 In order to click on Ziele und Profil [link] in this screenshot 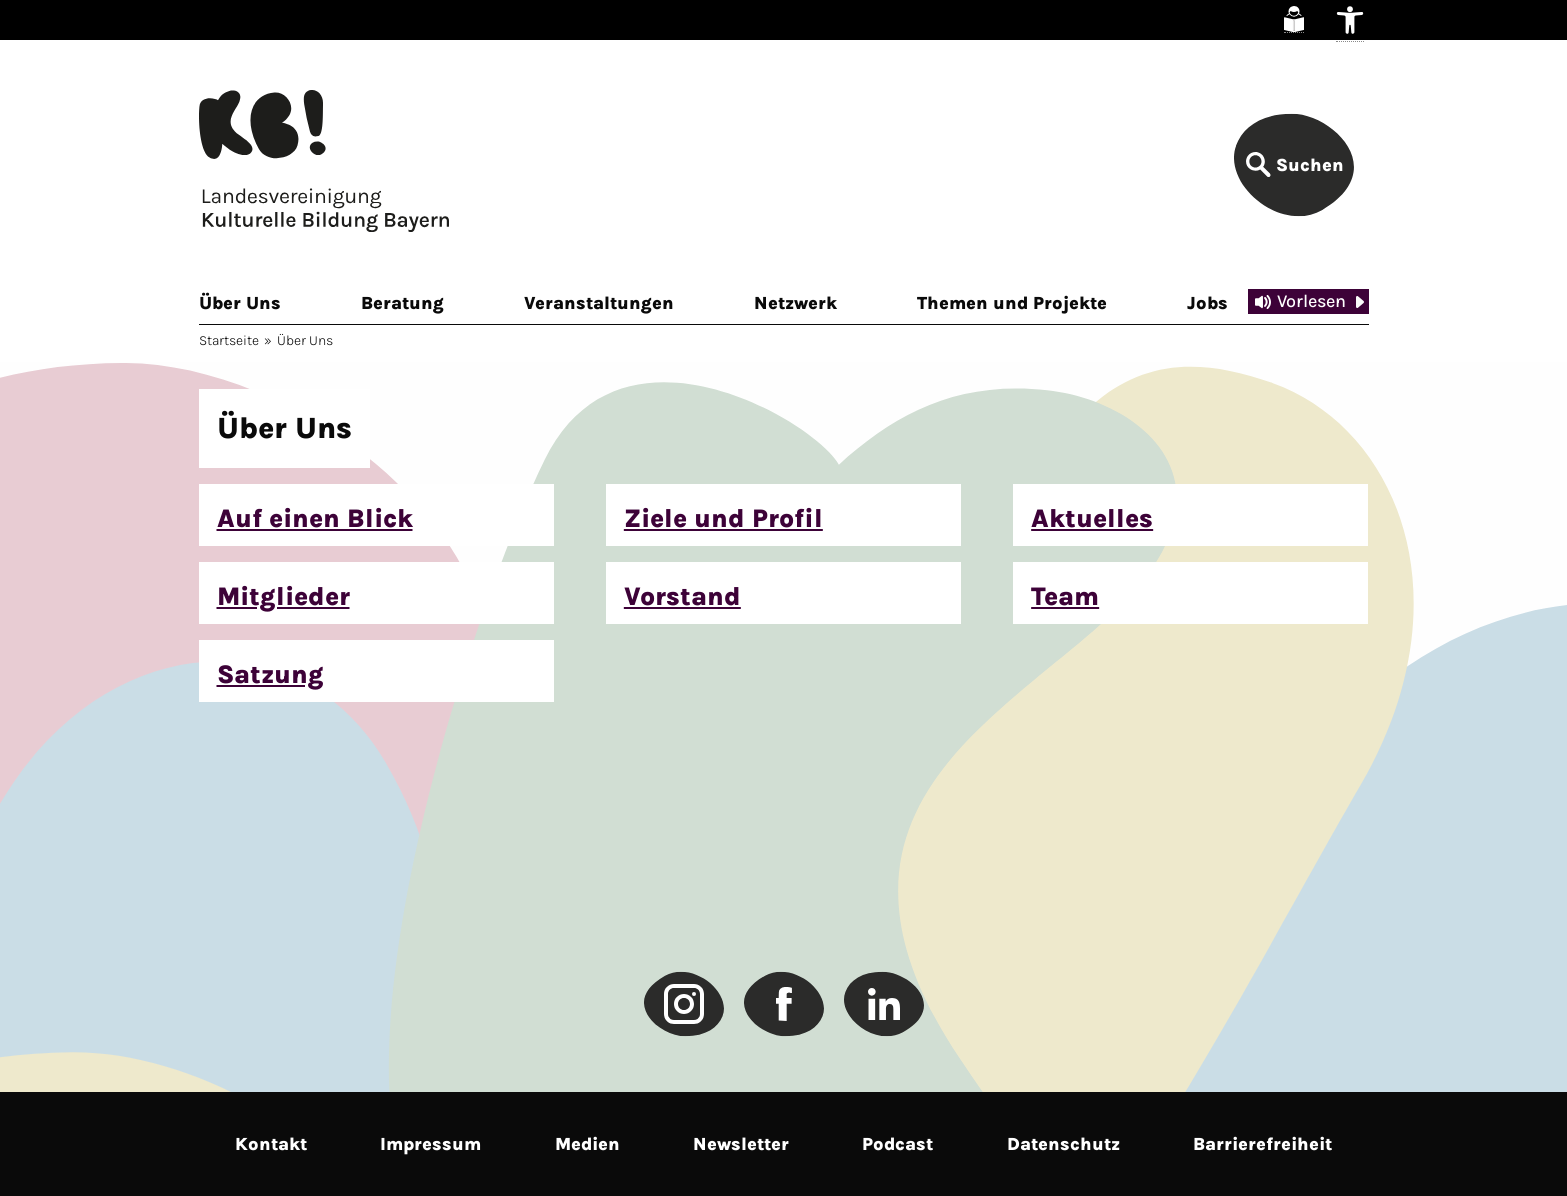, I will do `click(723, 518)`.